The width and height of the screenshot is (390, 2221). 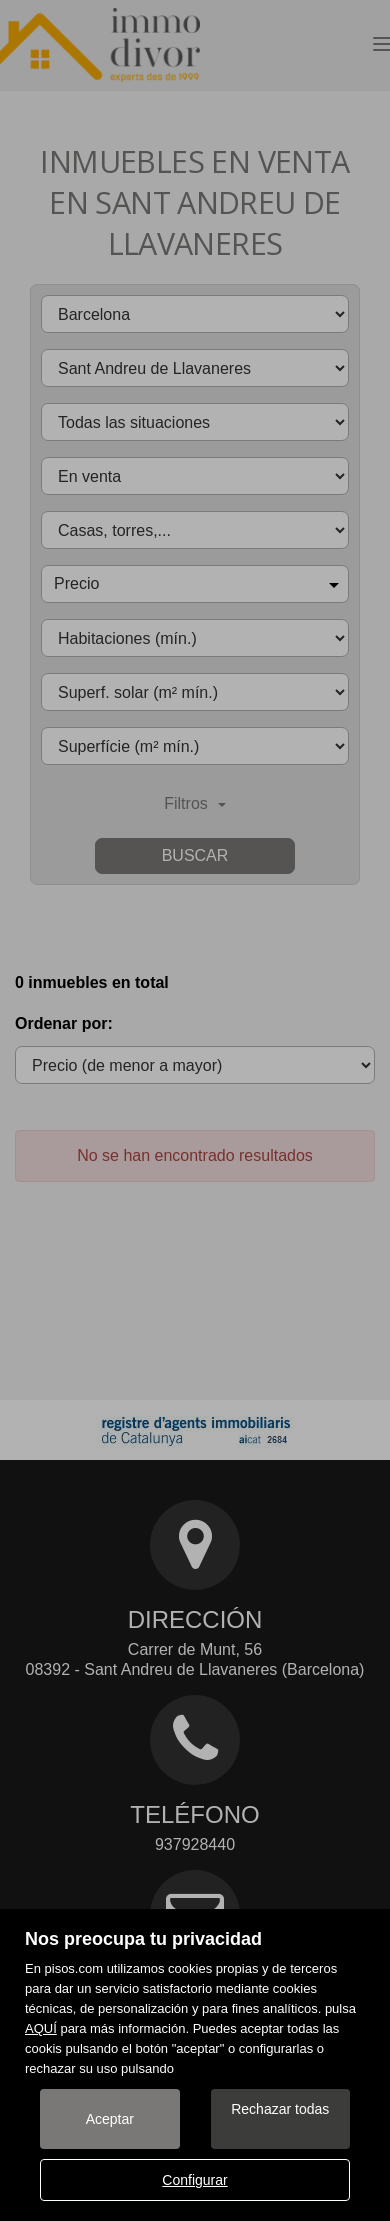 What do you see at coordinates (194, 2180) in the screenshot?
I see `Configurar` at bounding box center [194, 2180].